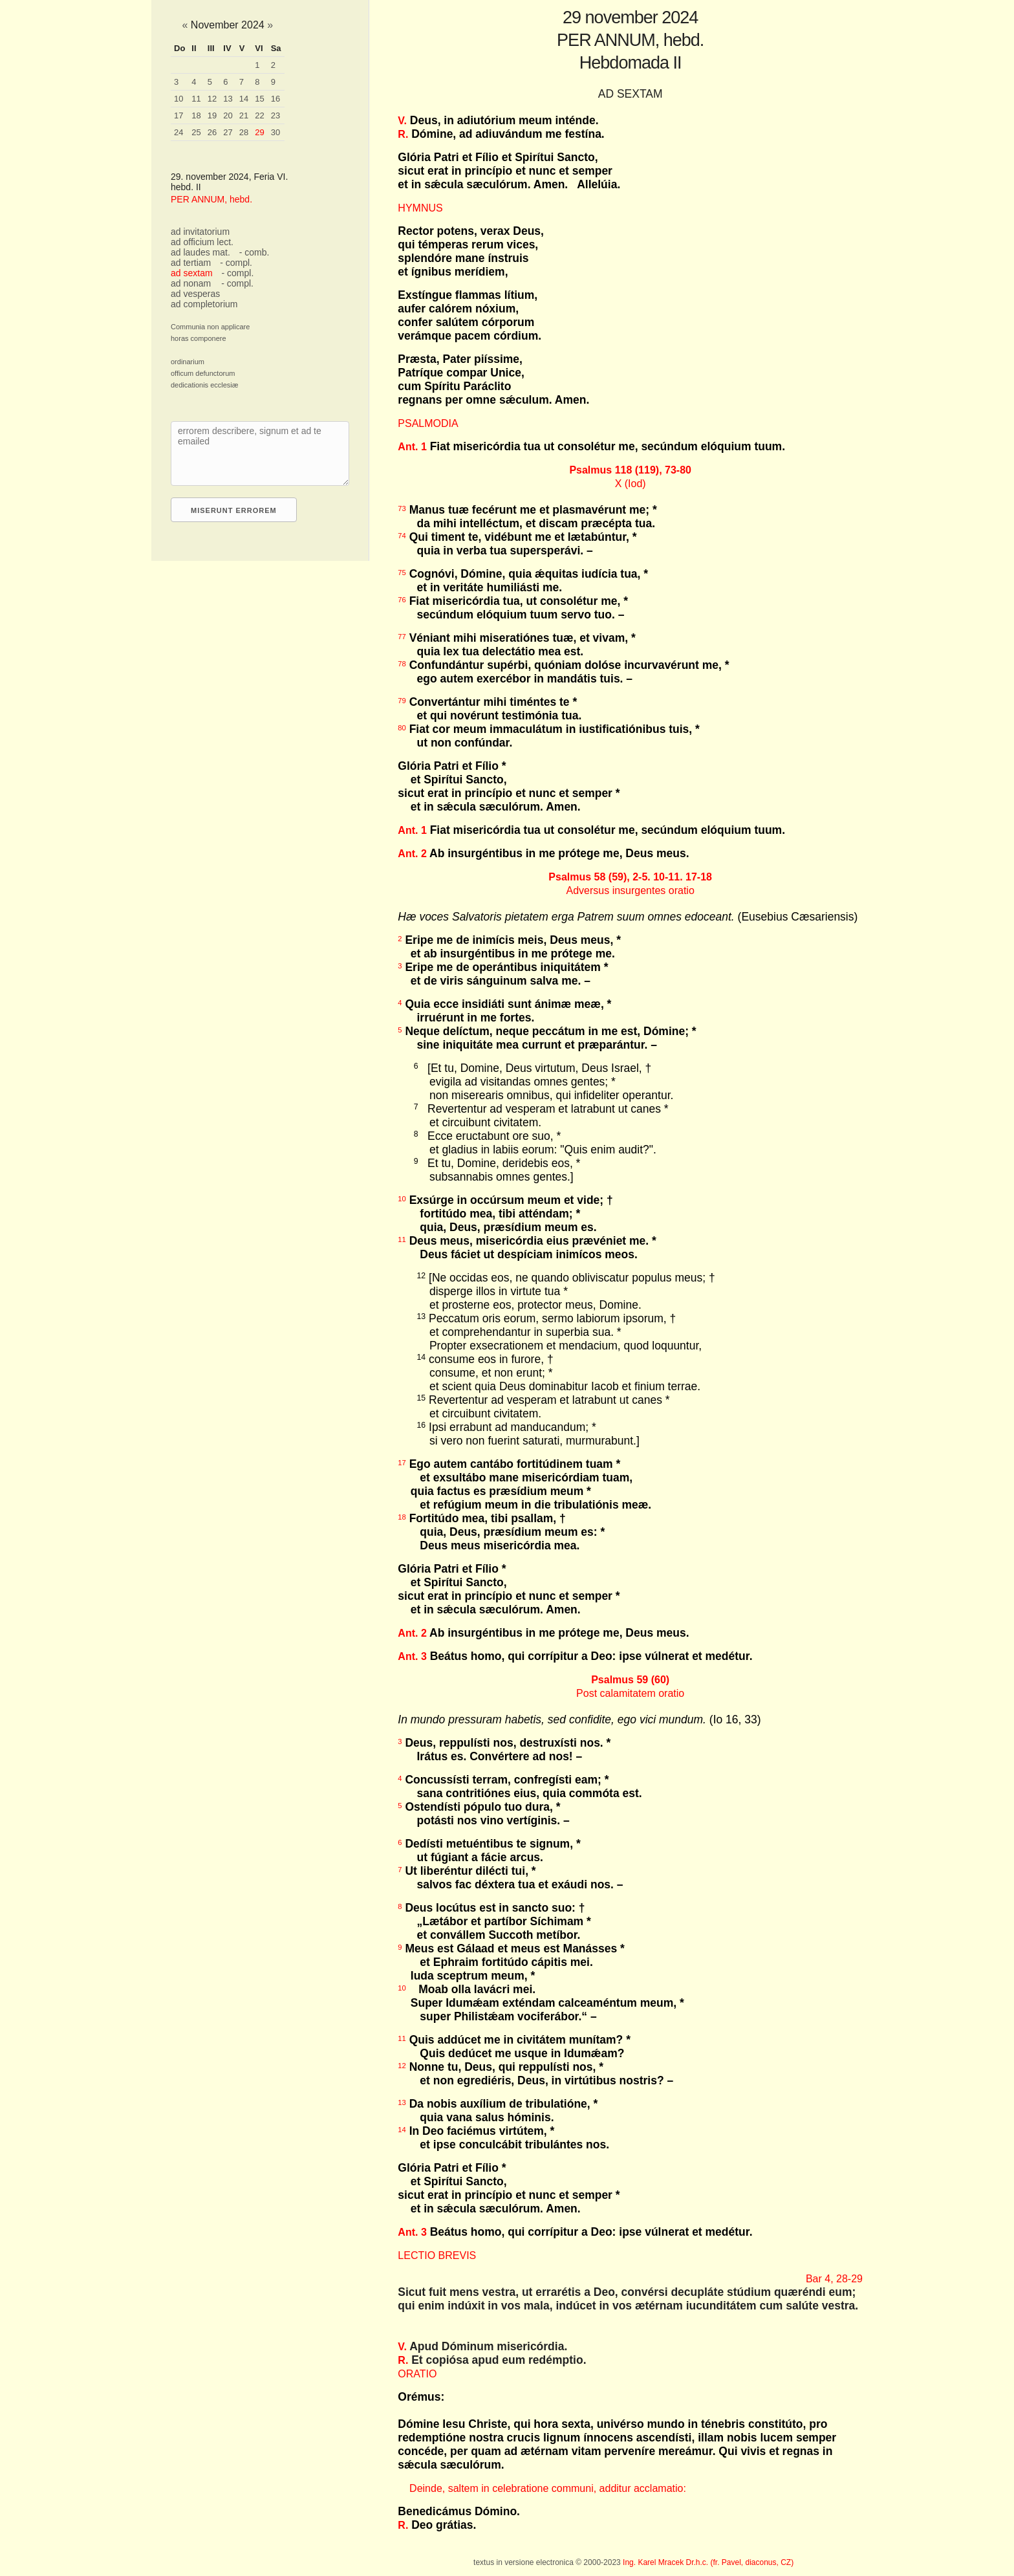  What do you see at coordinates (200, 231) in the screenshot?
I see `ad invitatorium` at bounding box center [200, 231].